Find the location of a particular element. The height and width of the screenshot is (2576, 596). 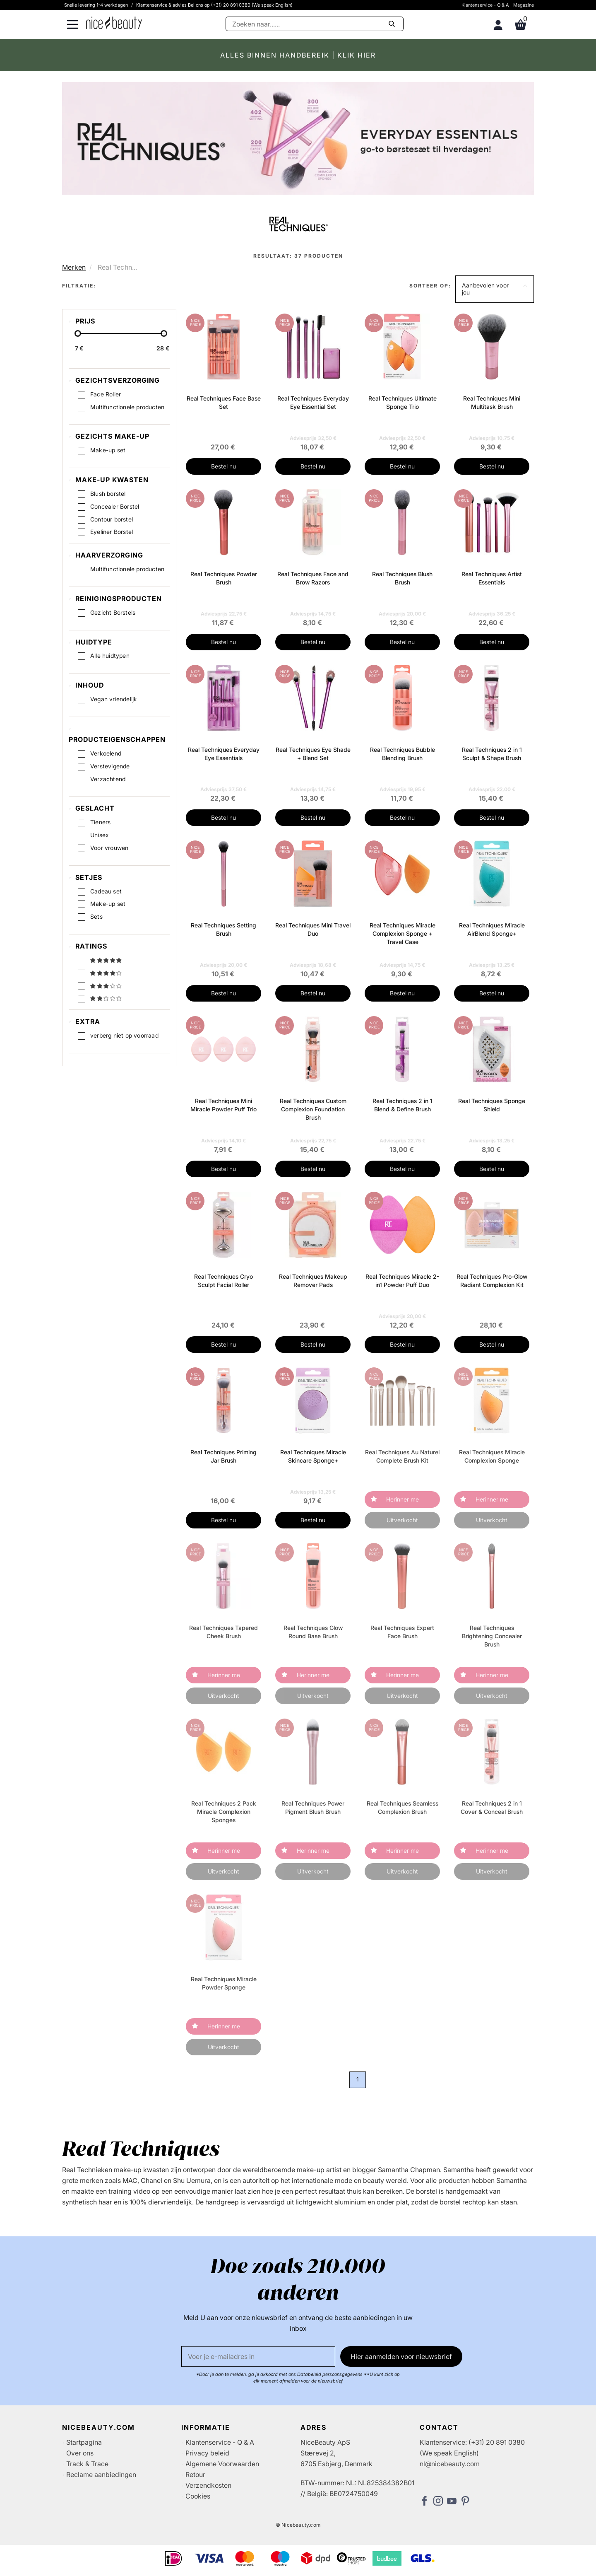

Verzendkosten is located at coordinates (208, 2485).